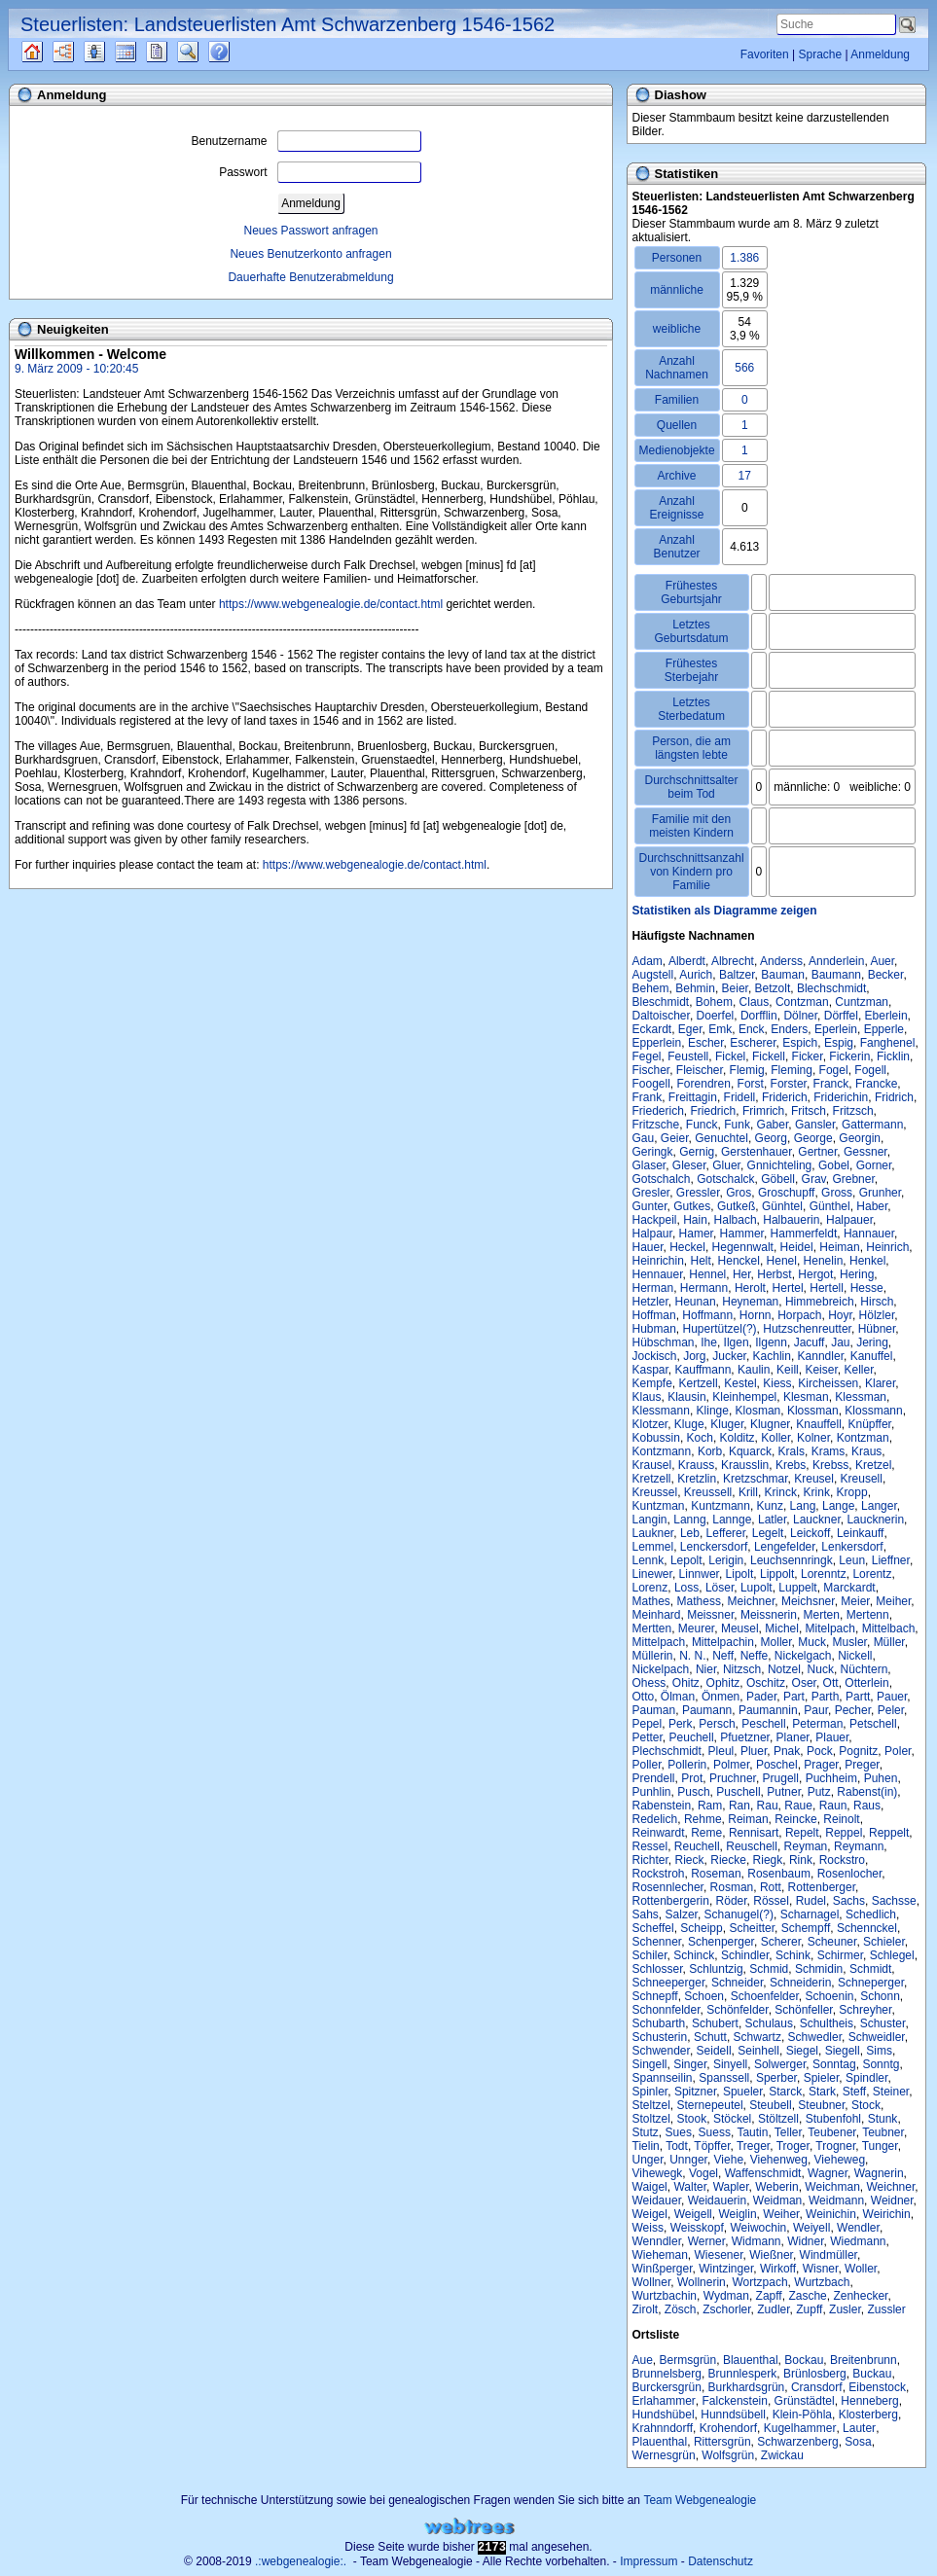  I want to click on Kalender, so click(143, 51).